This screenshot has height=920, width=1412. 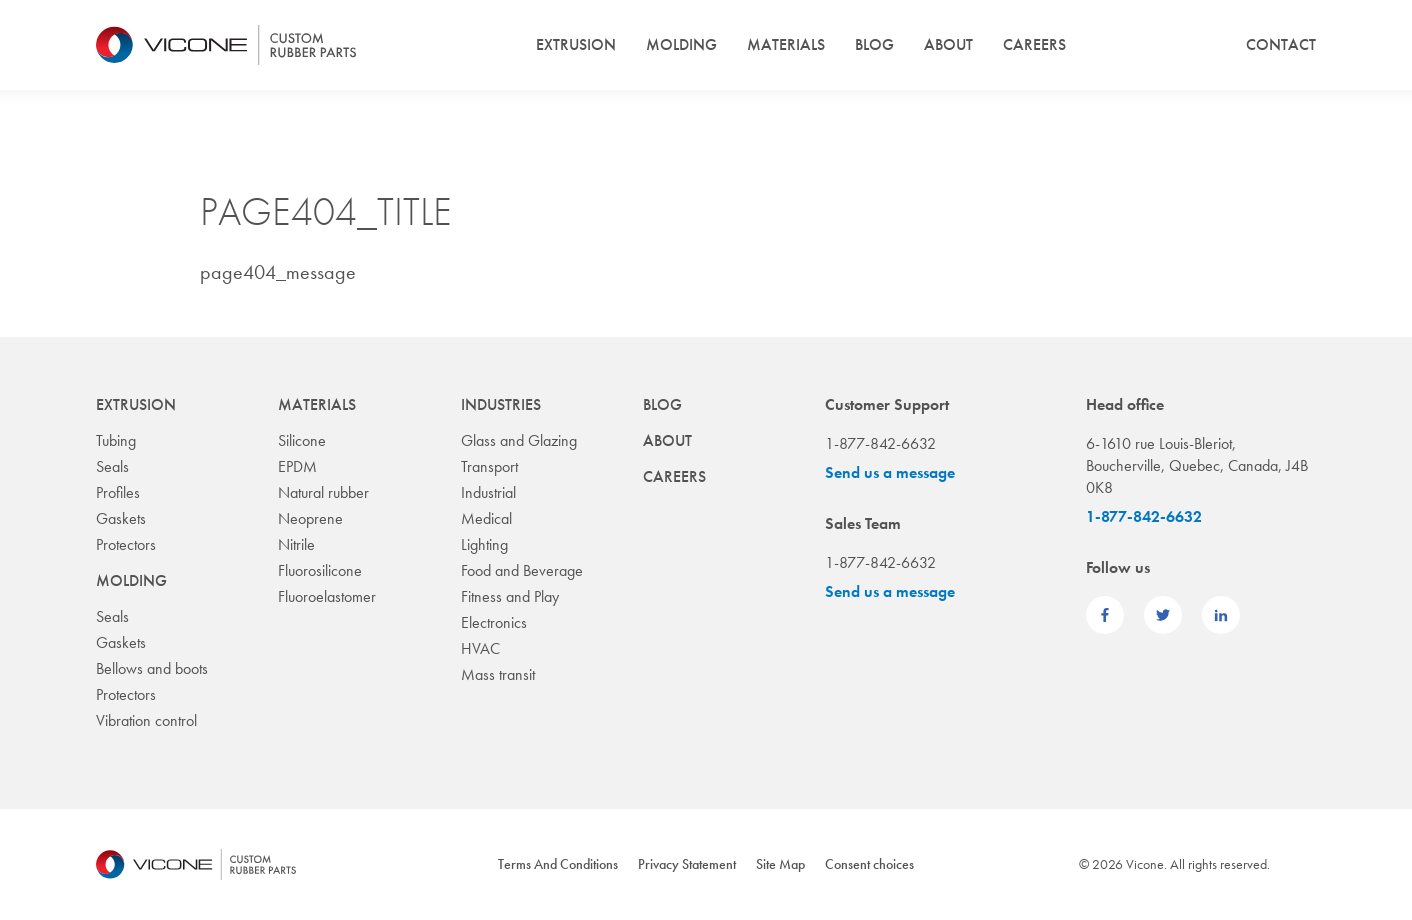 What do you see at coordinates (323, 492) in the screenshot?
I see `Natural rubber` at bounding box center [323, 492].